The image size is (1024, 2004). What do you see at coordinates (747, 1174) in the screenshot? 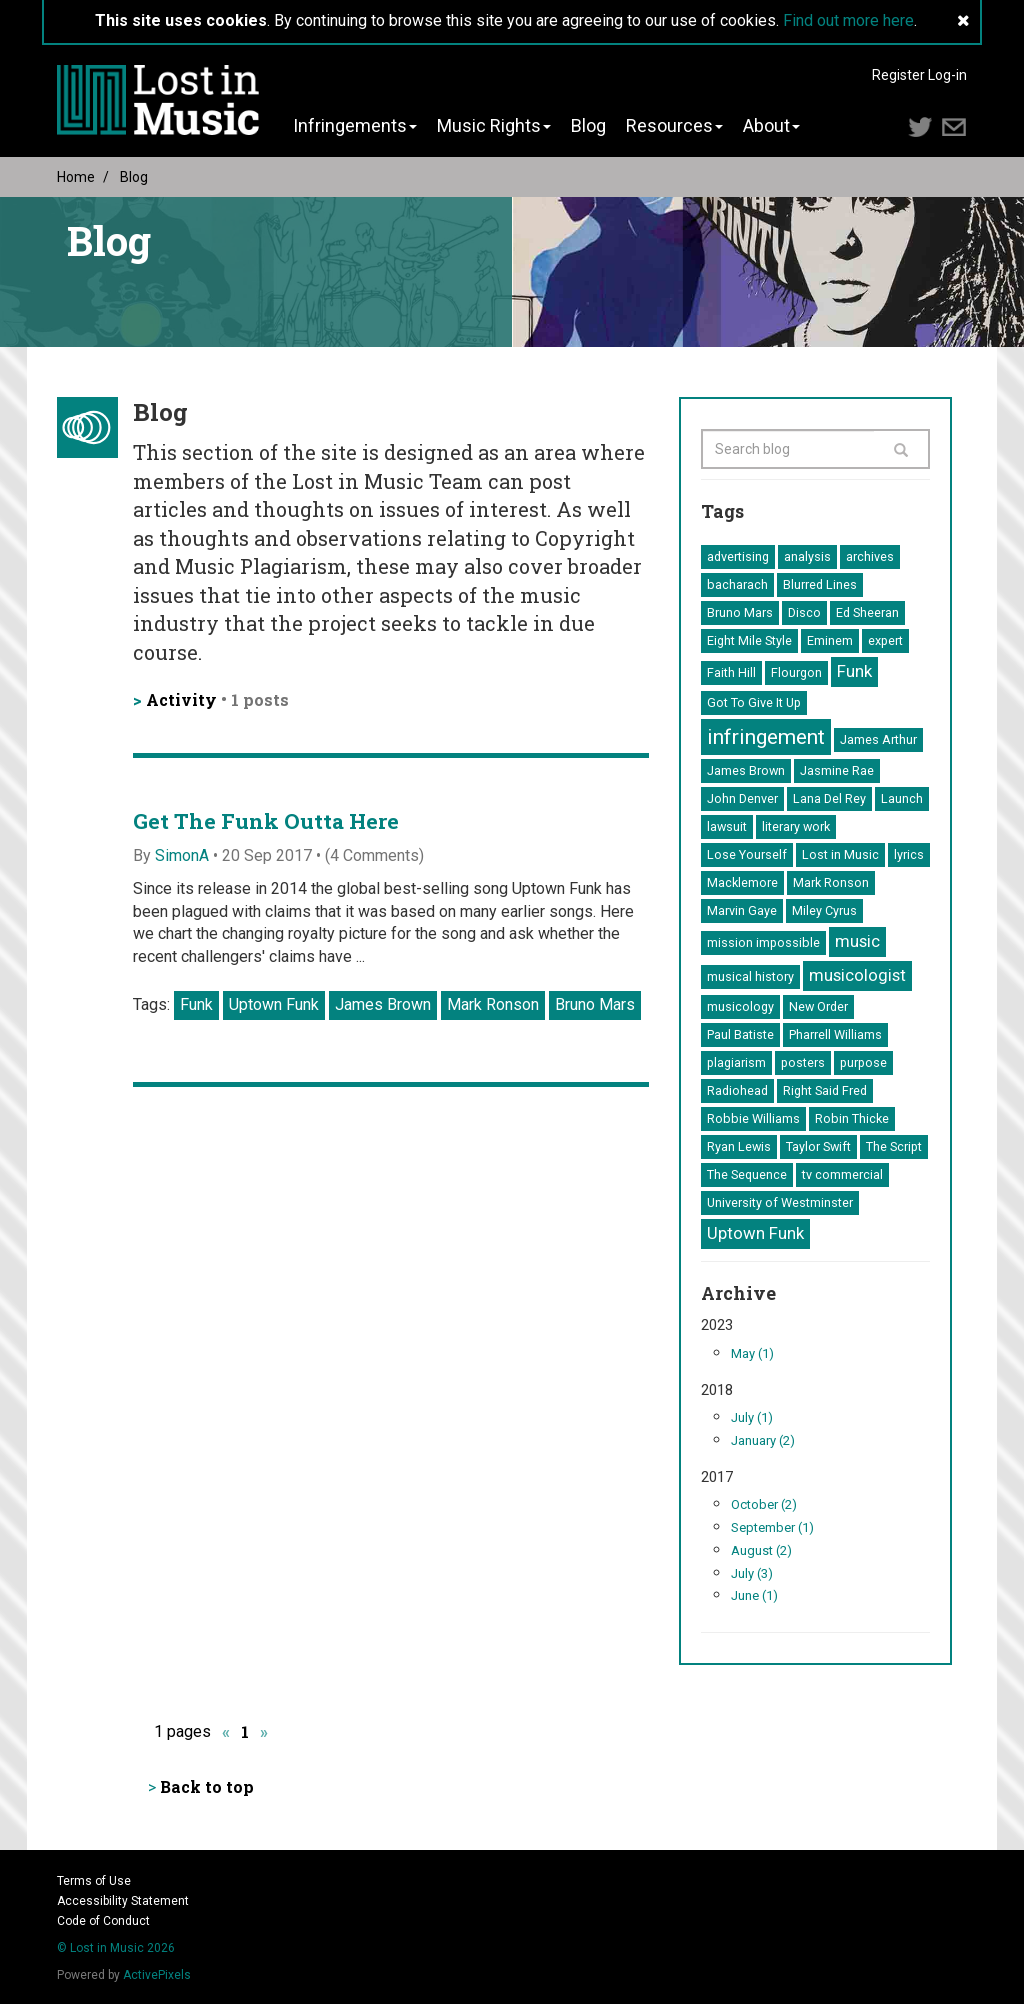
I see `The Sequence` at bounding box center [747, 1174].